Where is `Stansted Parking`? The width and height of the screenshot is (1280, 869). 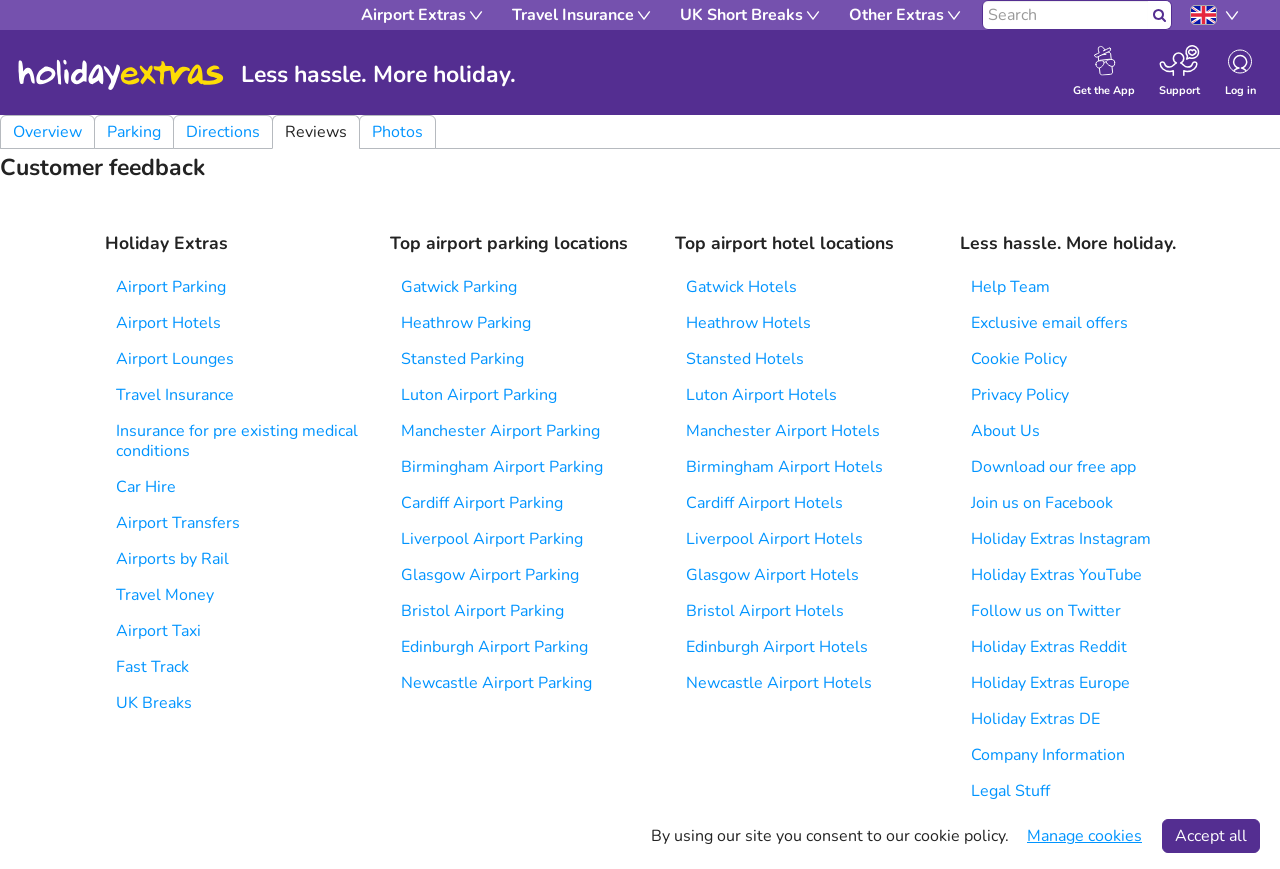 Stansted Parking is located at coordinates (462, 359).